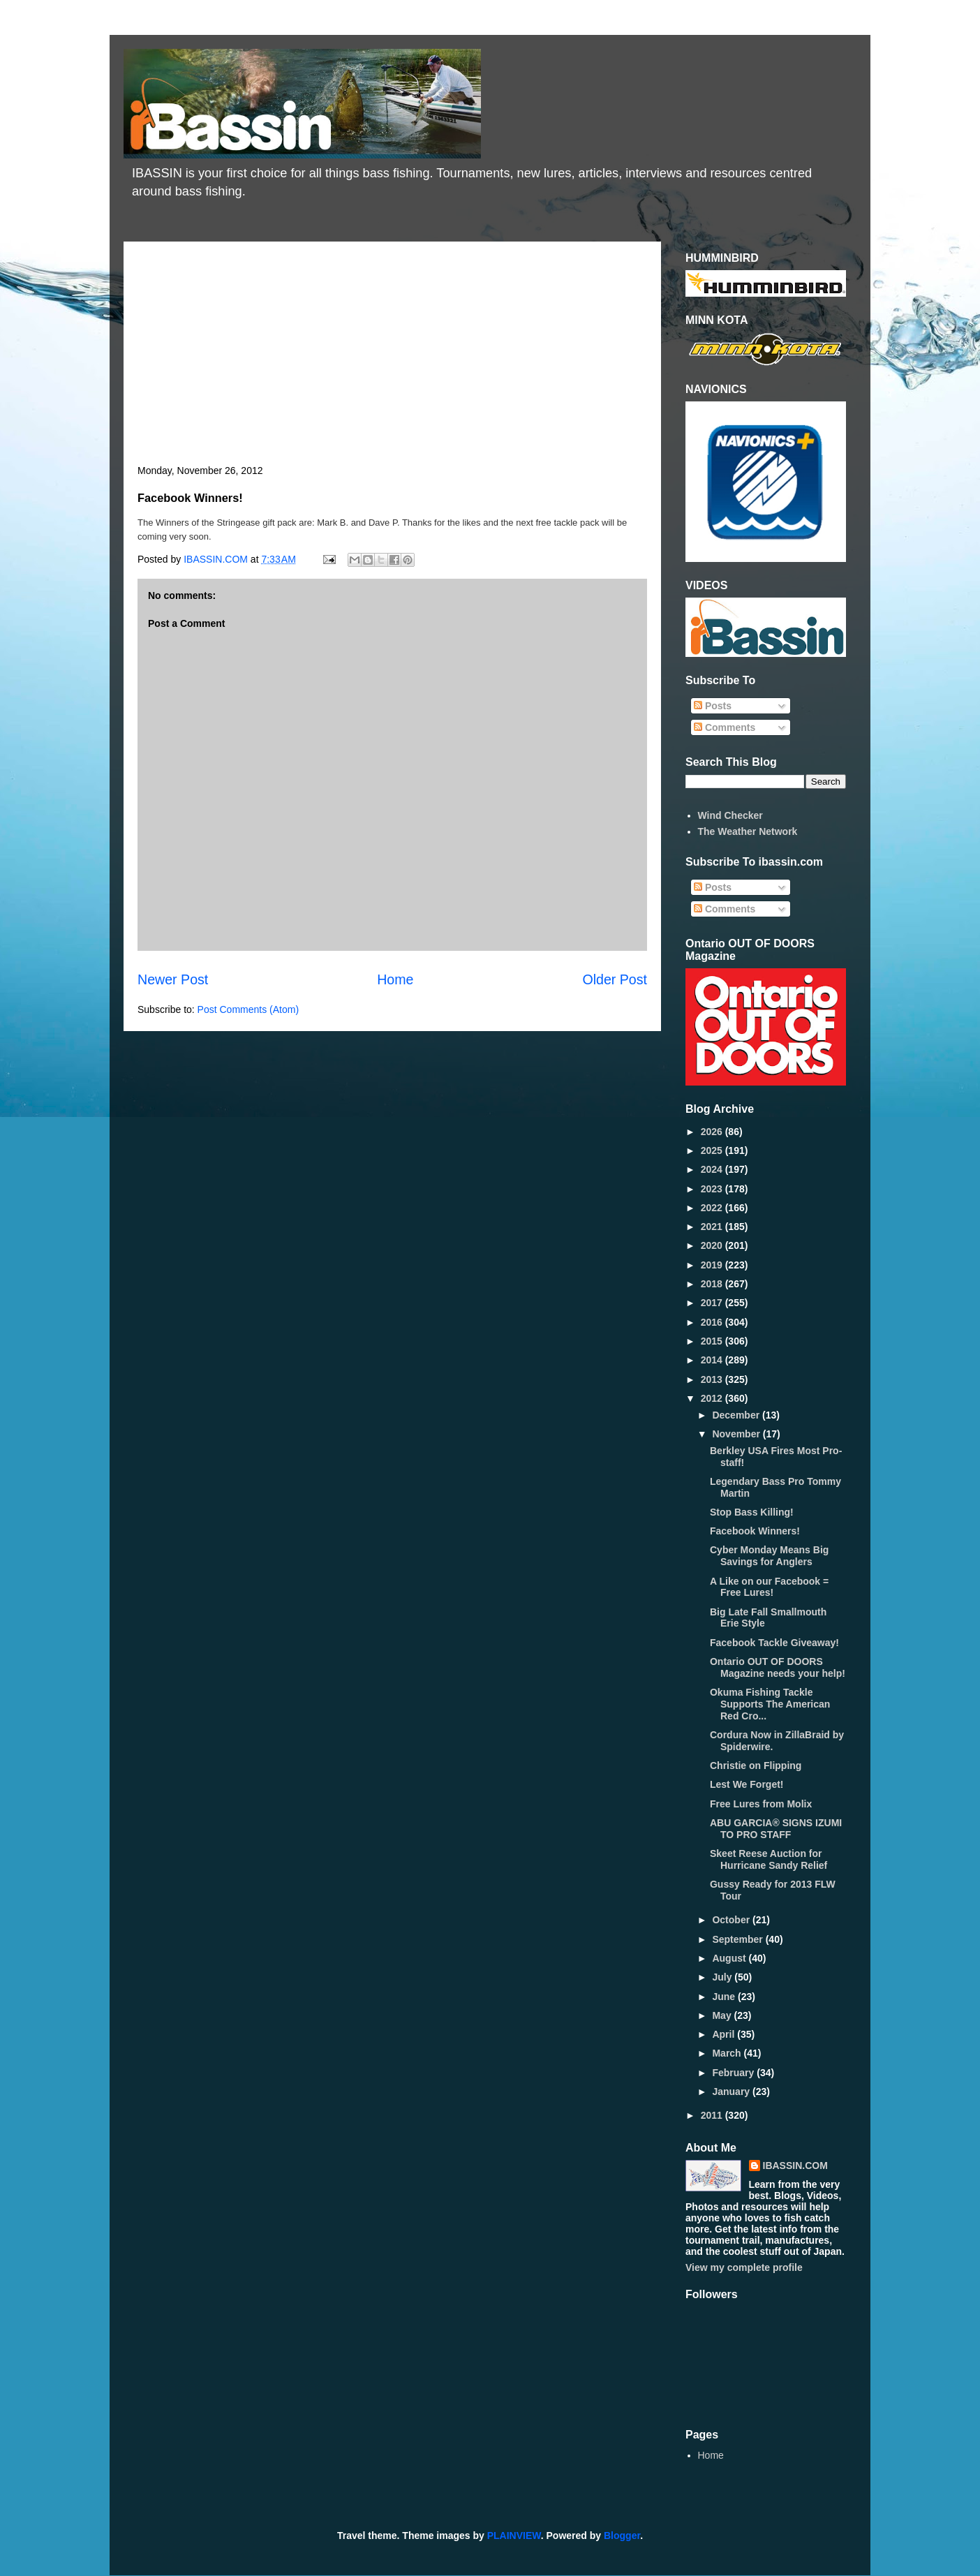 This screenshot has height=2576, width=980. Describe the element at coordinates (769, 1587) in the screenshot. I see `A Like on our Facebook = Free Lures!` at that location.